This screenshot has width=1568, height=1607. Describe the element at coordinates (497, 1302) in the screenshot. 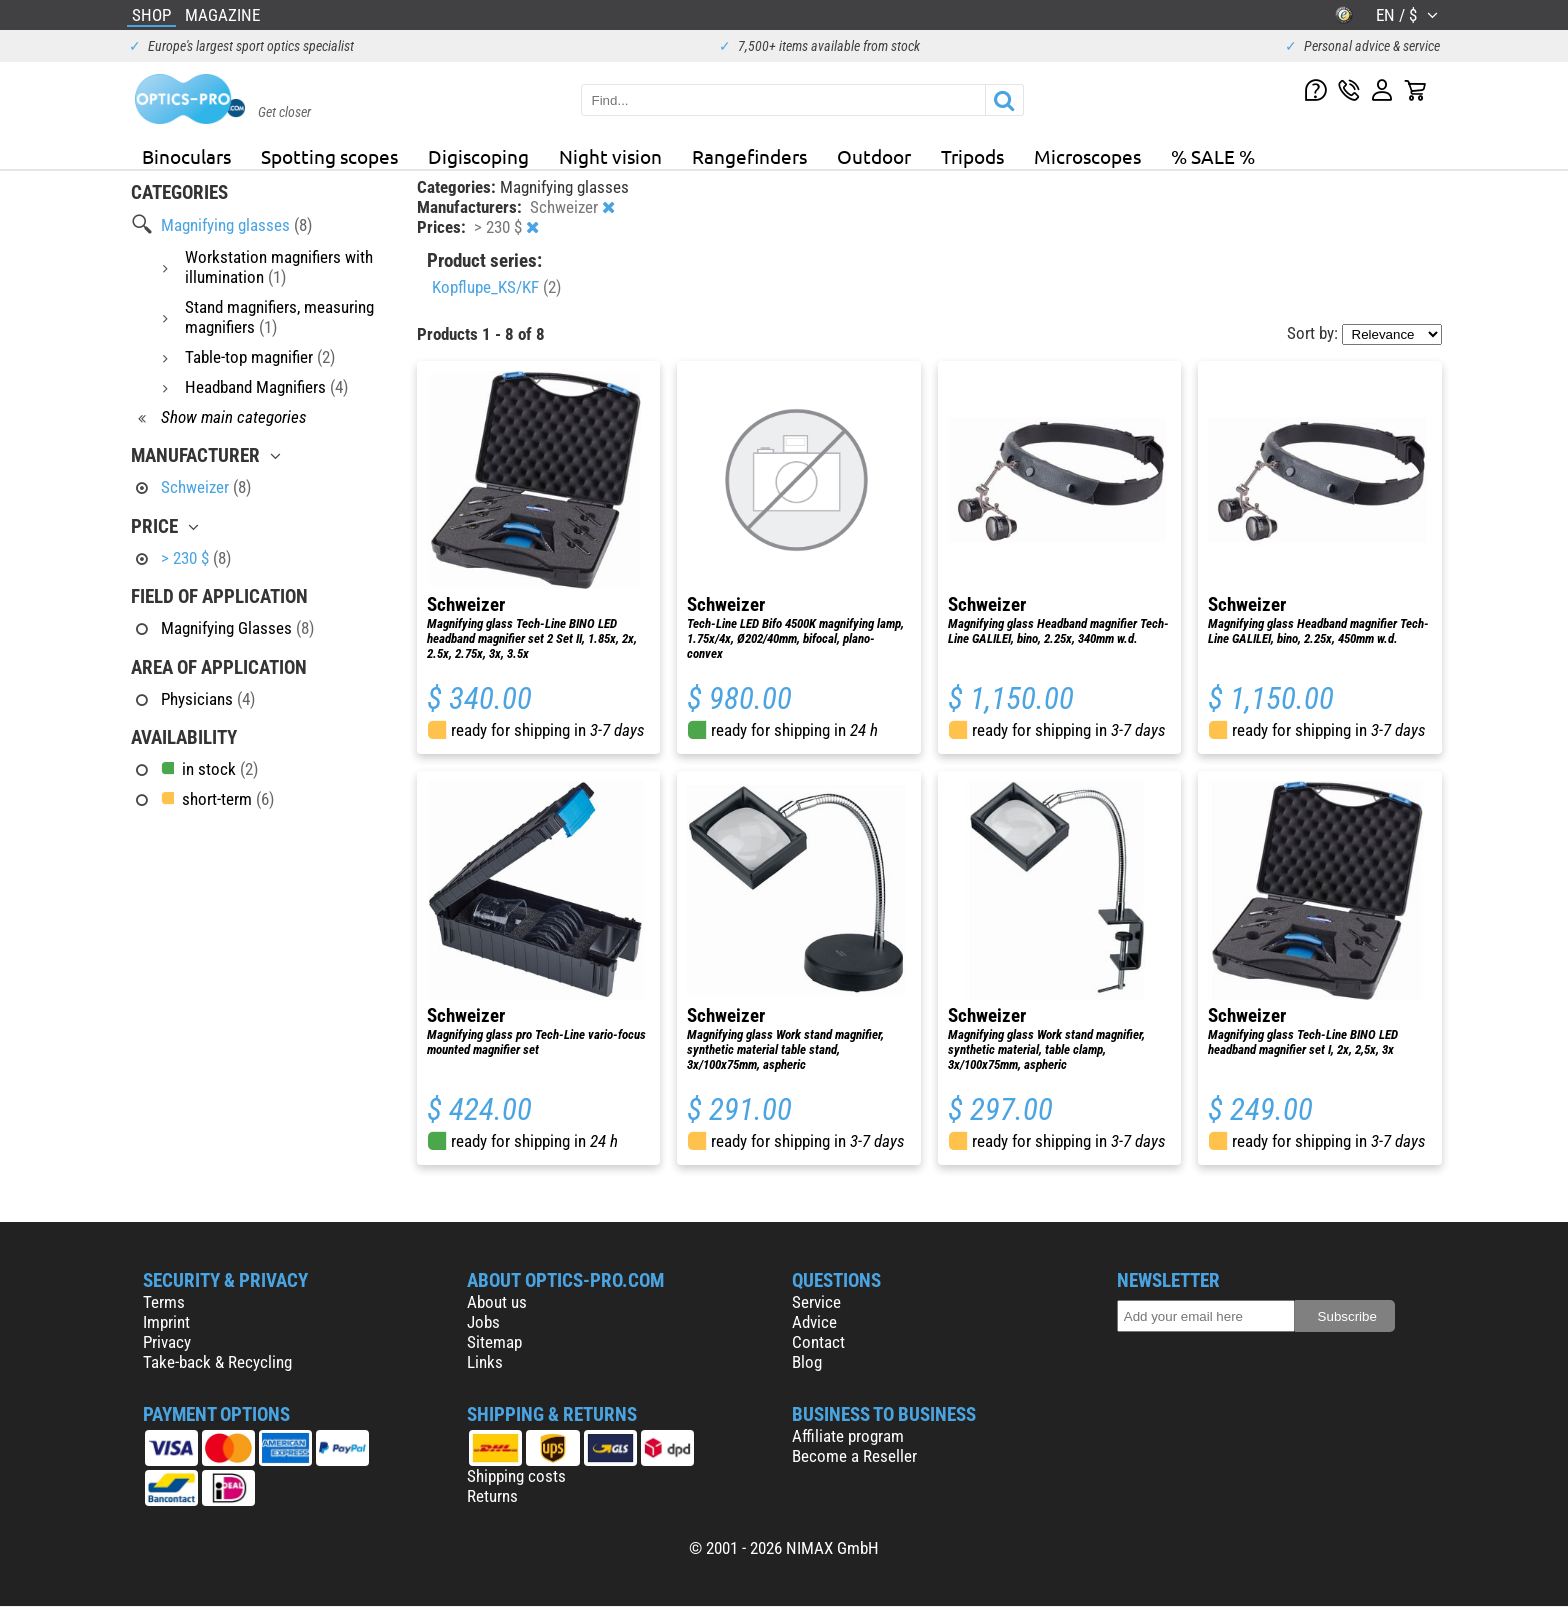

I see `About us` at that location.